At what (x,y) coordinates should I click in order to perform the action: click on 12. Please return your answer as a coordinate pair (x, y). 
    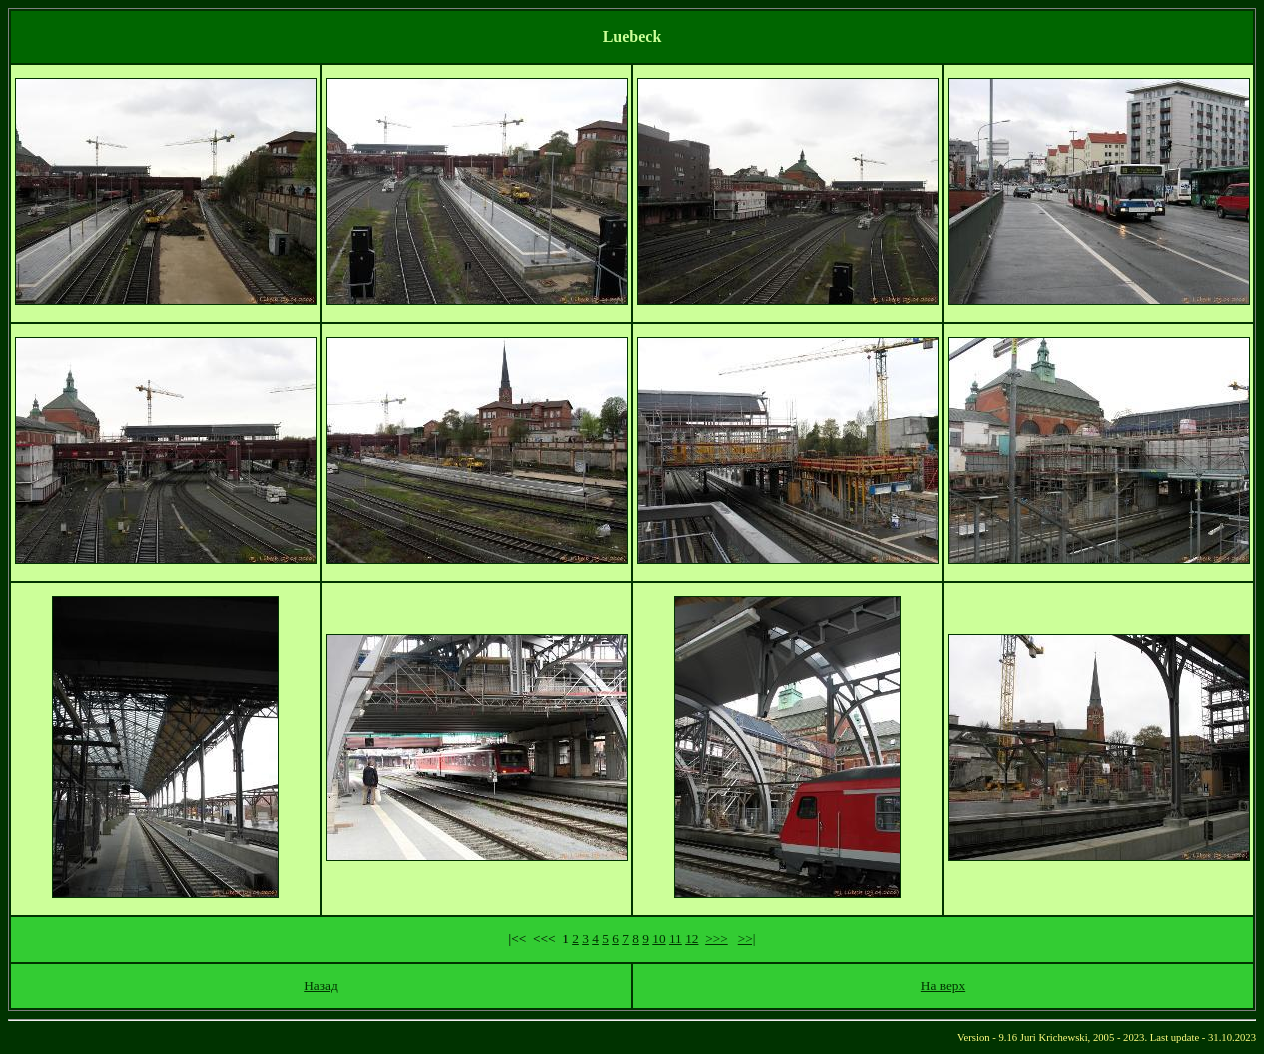
    Looking at the image, I should click on (691, 938).